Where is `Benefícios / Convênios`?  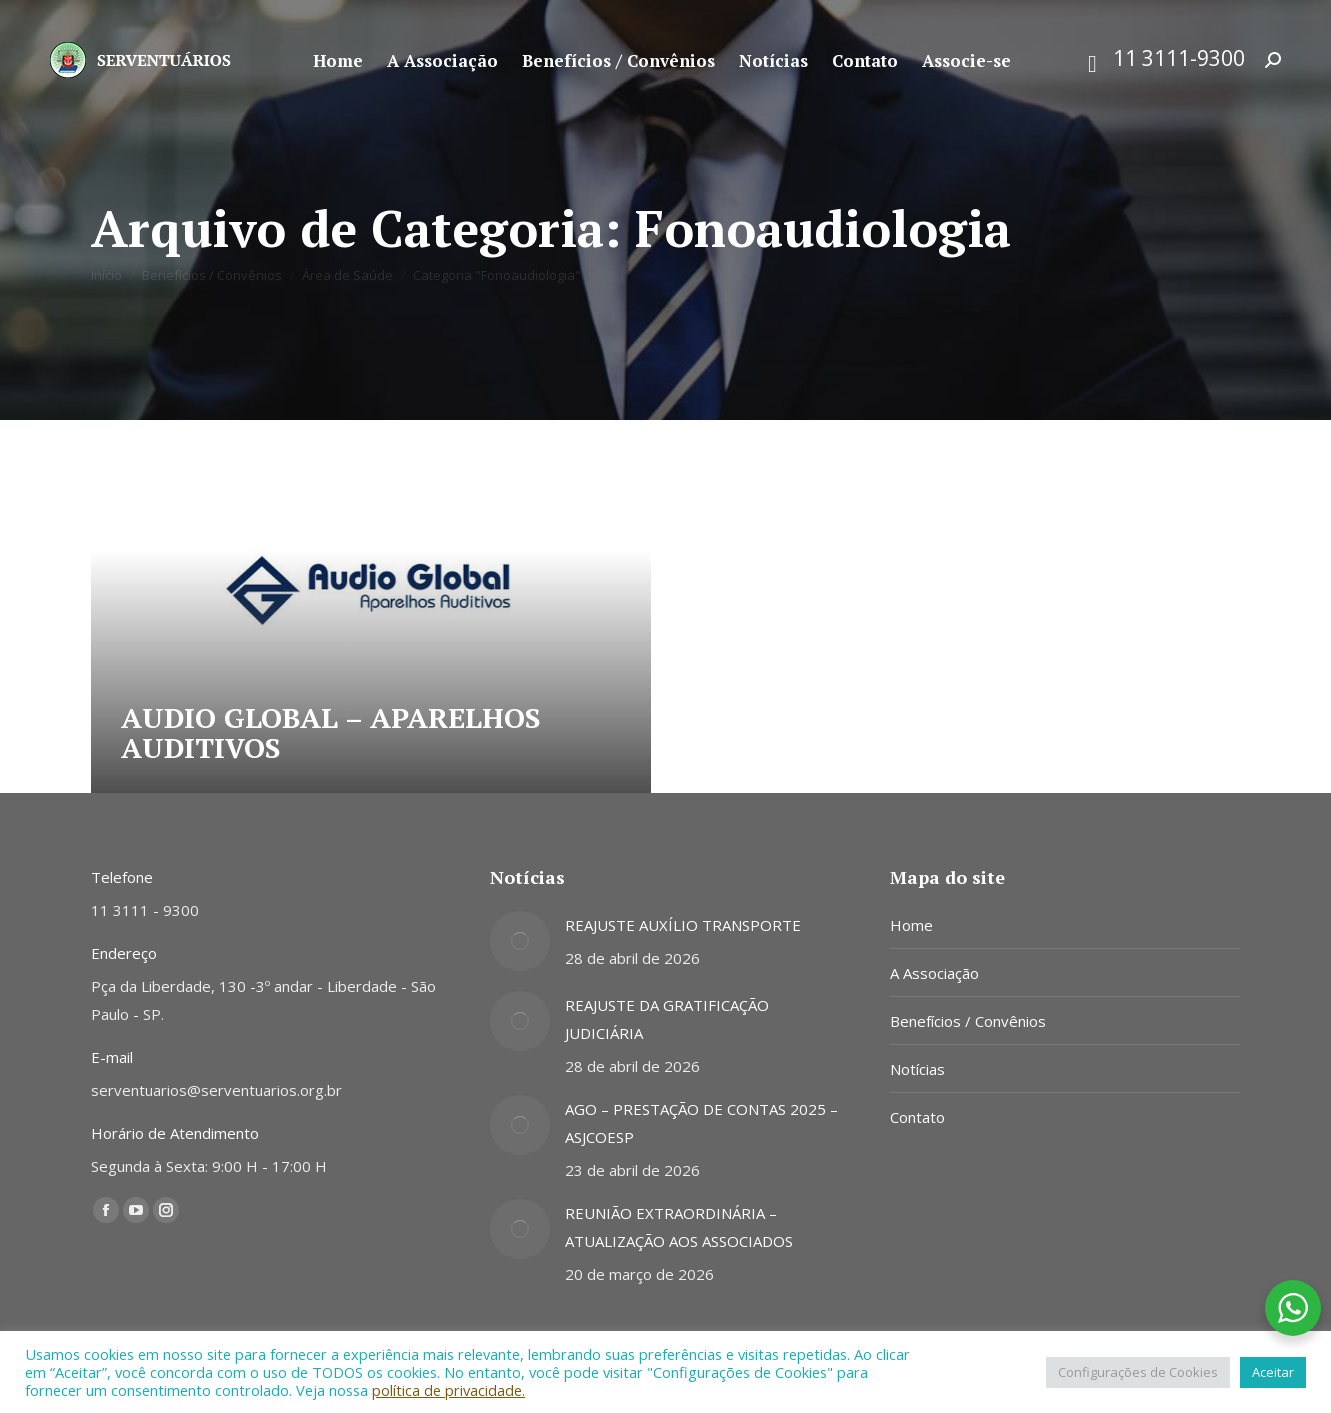 Benefícios / Convênios is located at coordinates (968, 1021).